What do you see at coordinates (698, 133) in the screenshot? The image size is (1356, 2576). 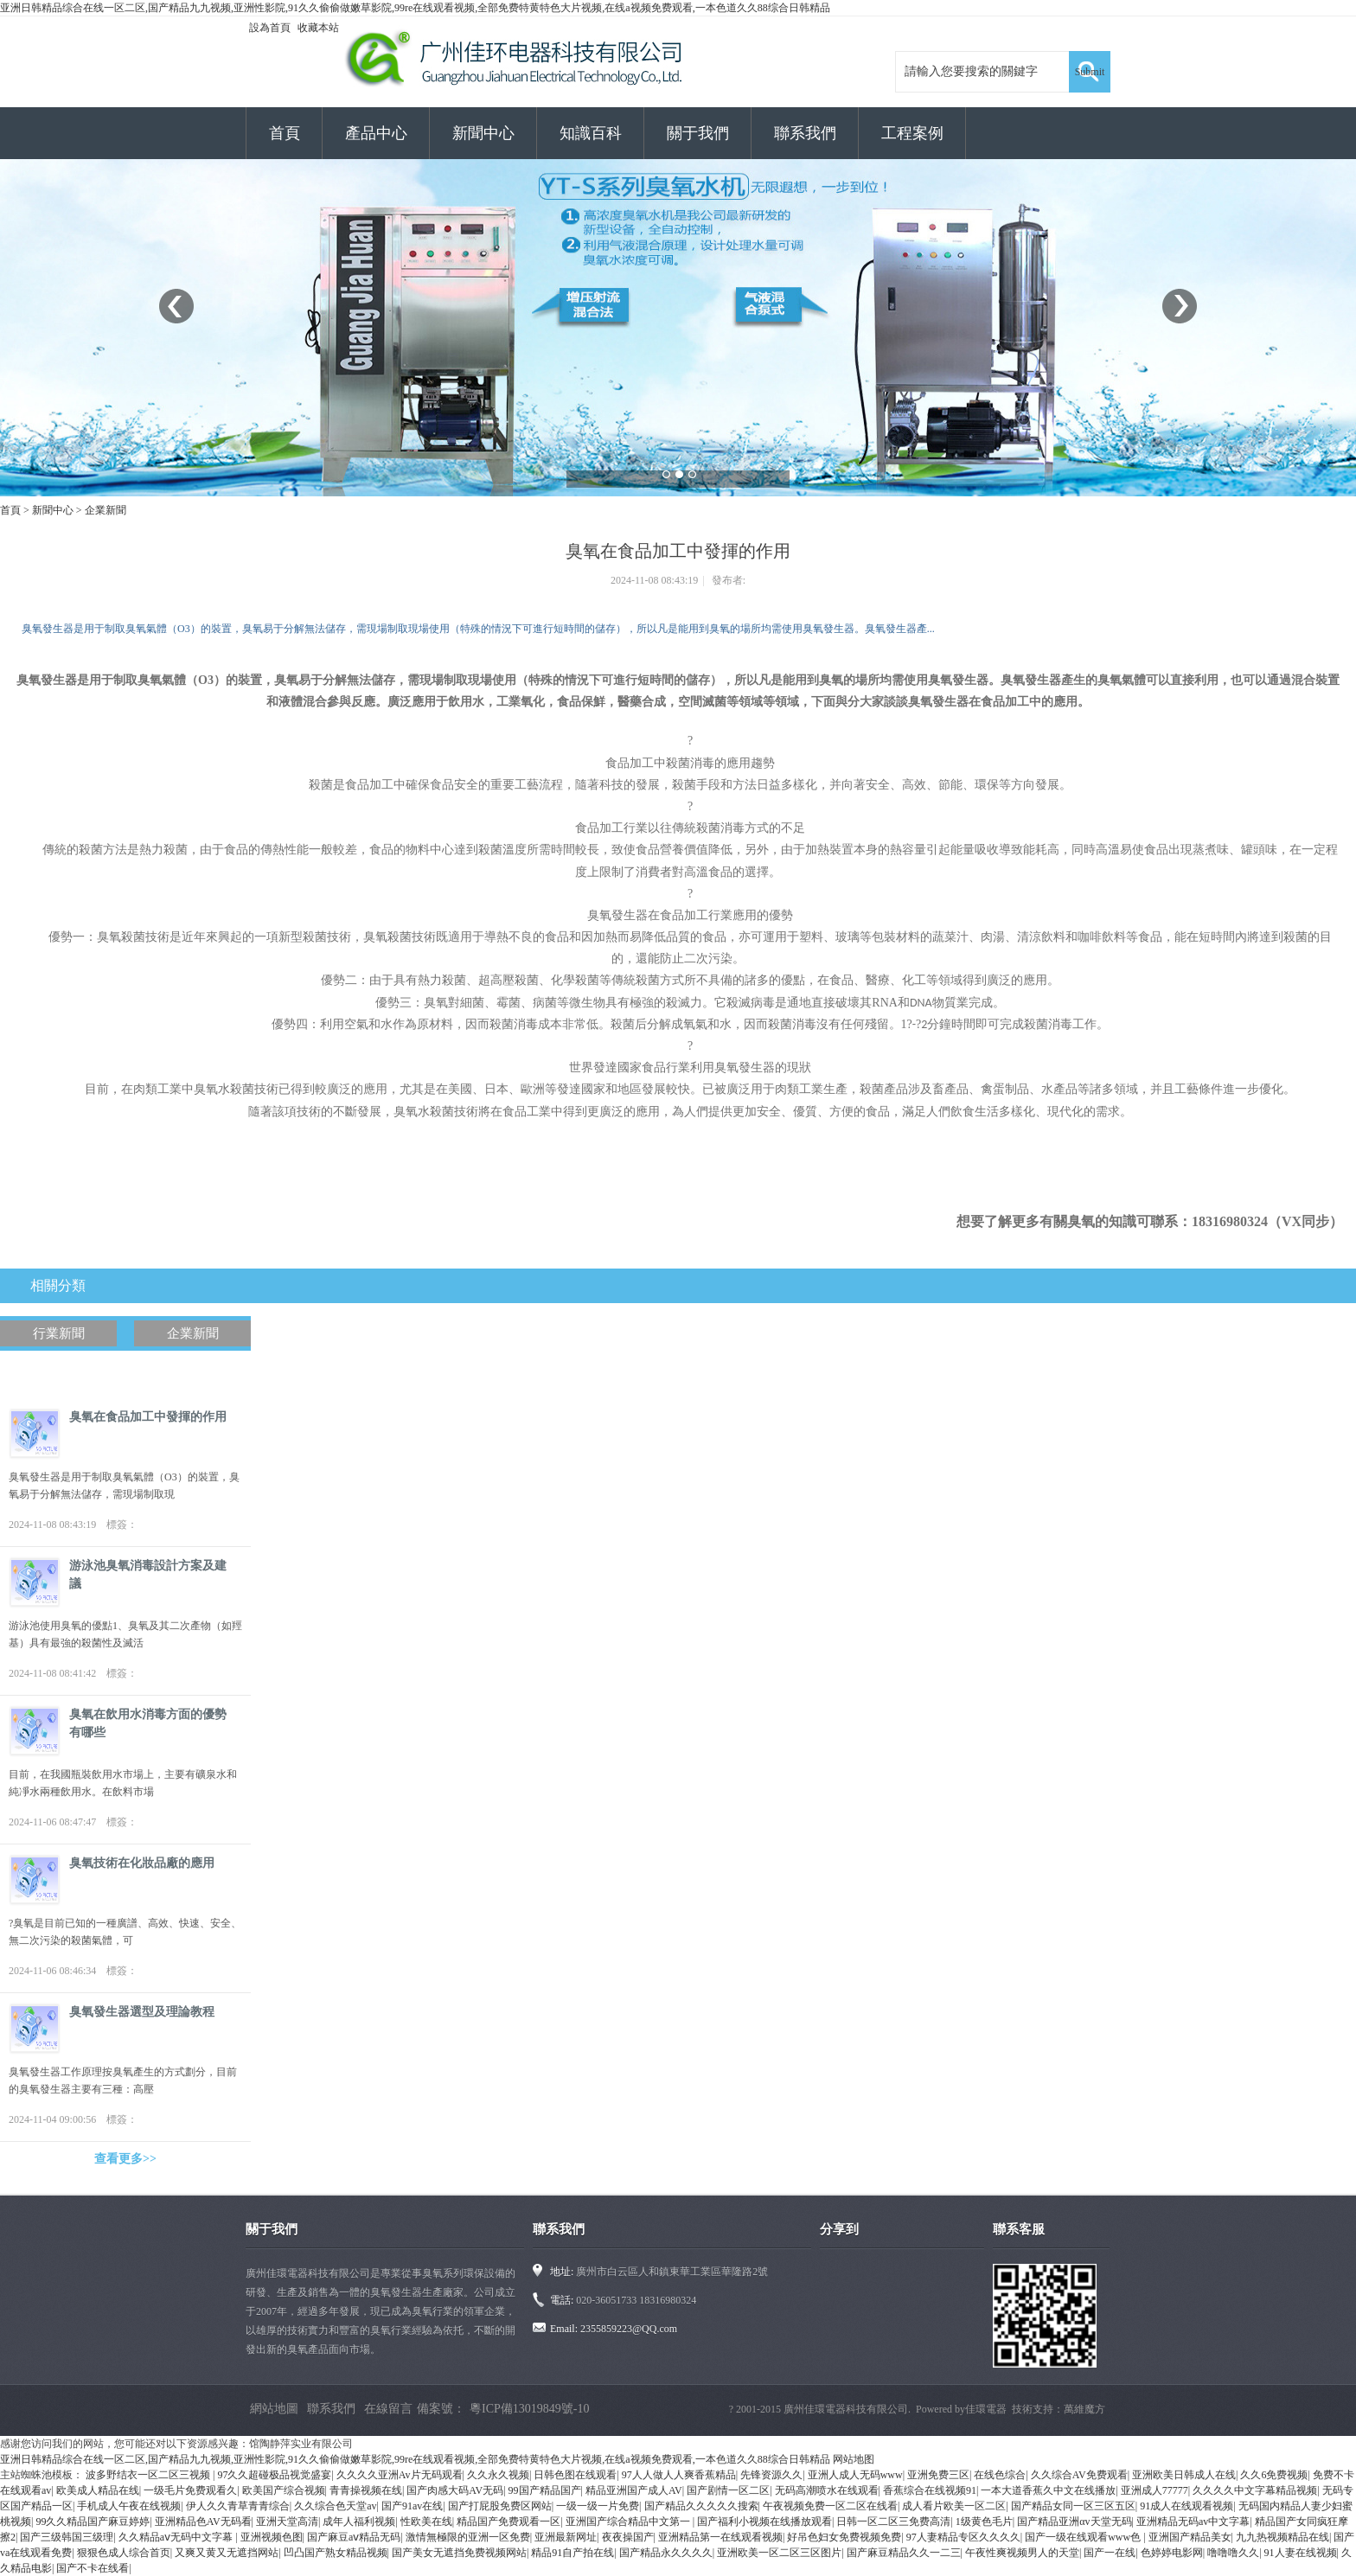 I see `關于我們` at bounding box center [698, 133].